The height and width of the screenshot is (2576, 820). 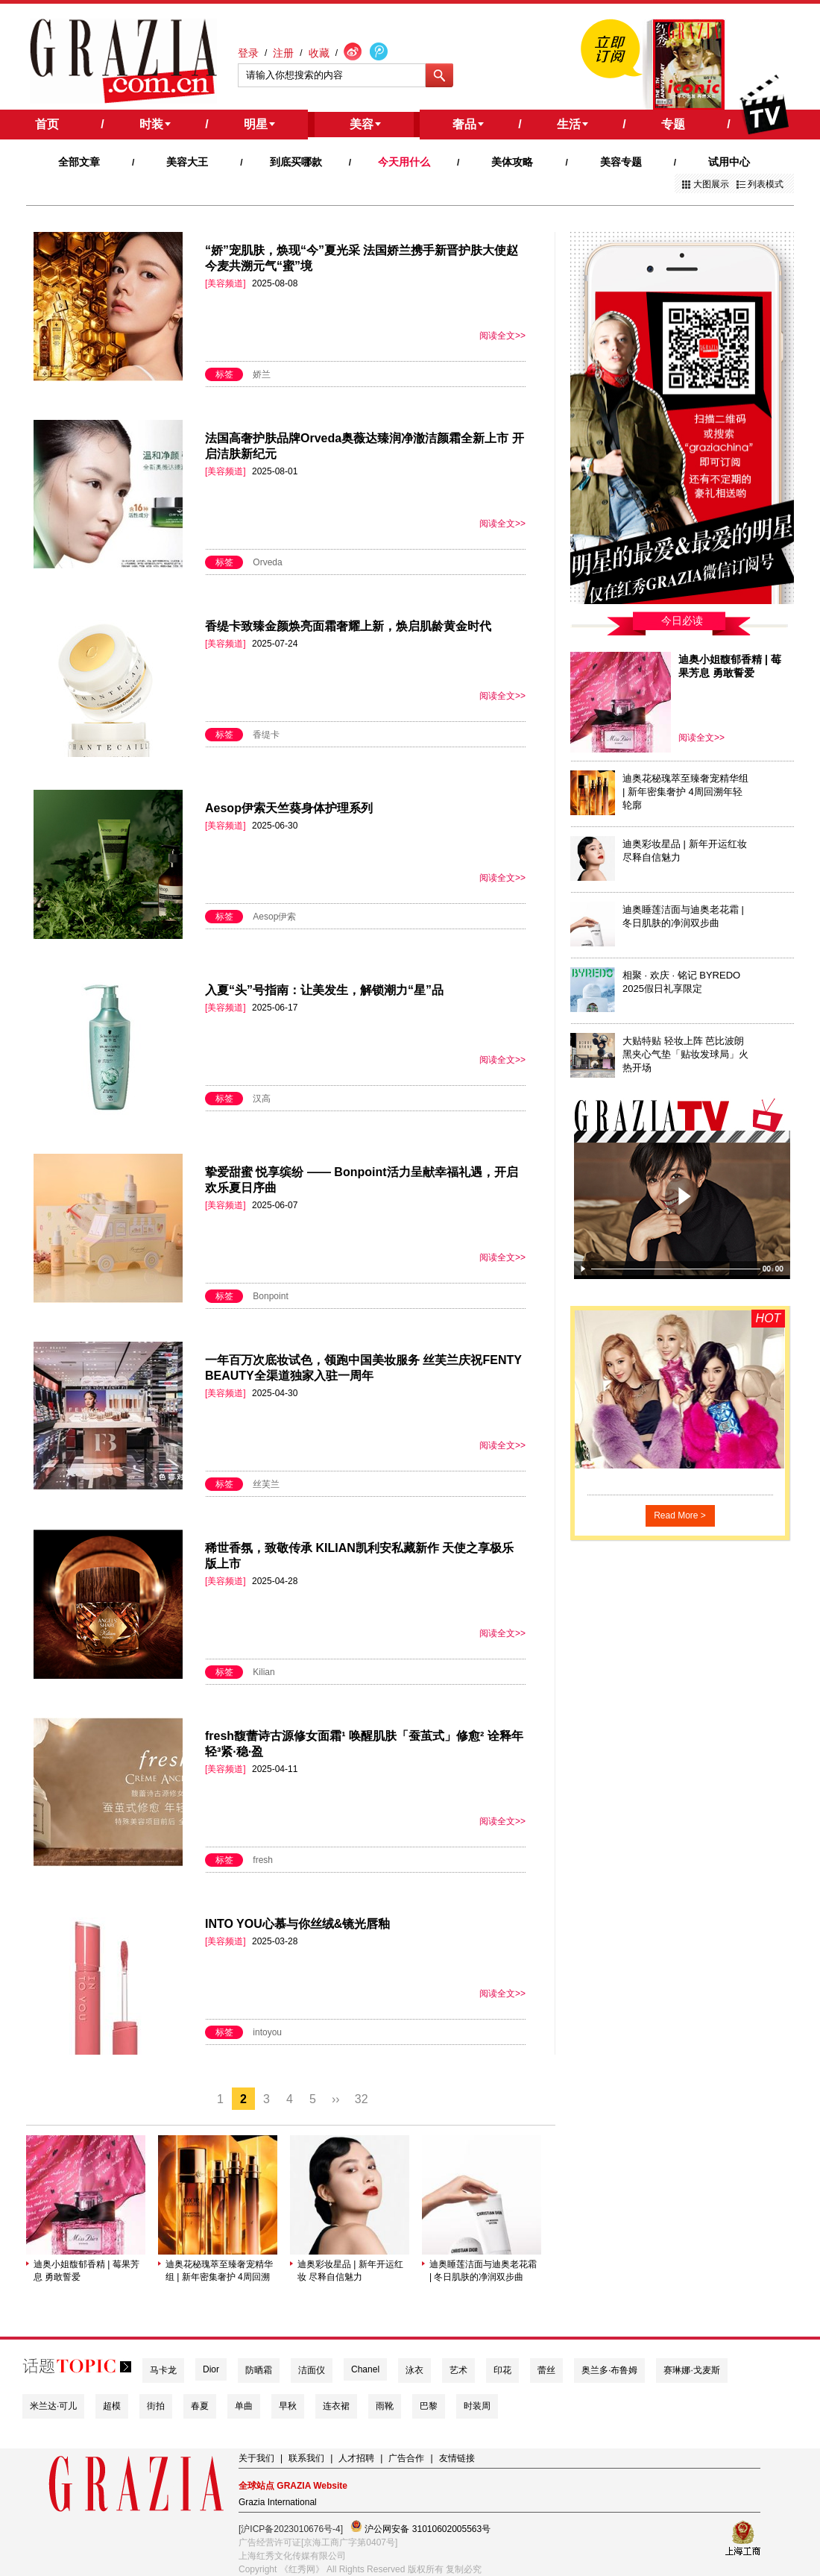 I want to click on 今天用什么, so click(x=404, y=162).